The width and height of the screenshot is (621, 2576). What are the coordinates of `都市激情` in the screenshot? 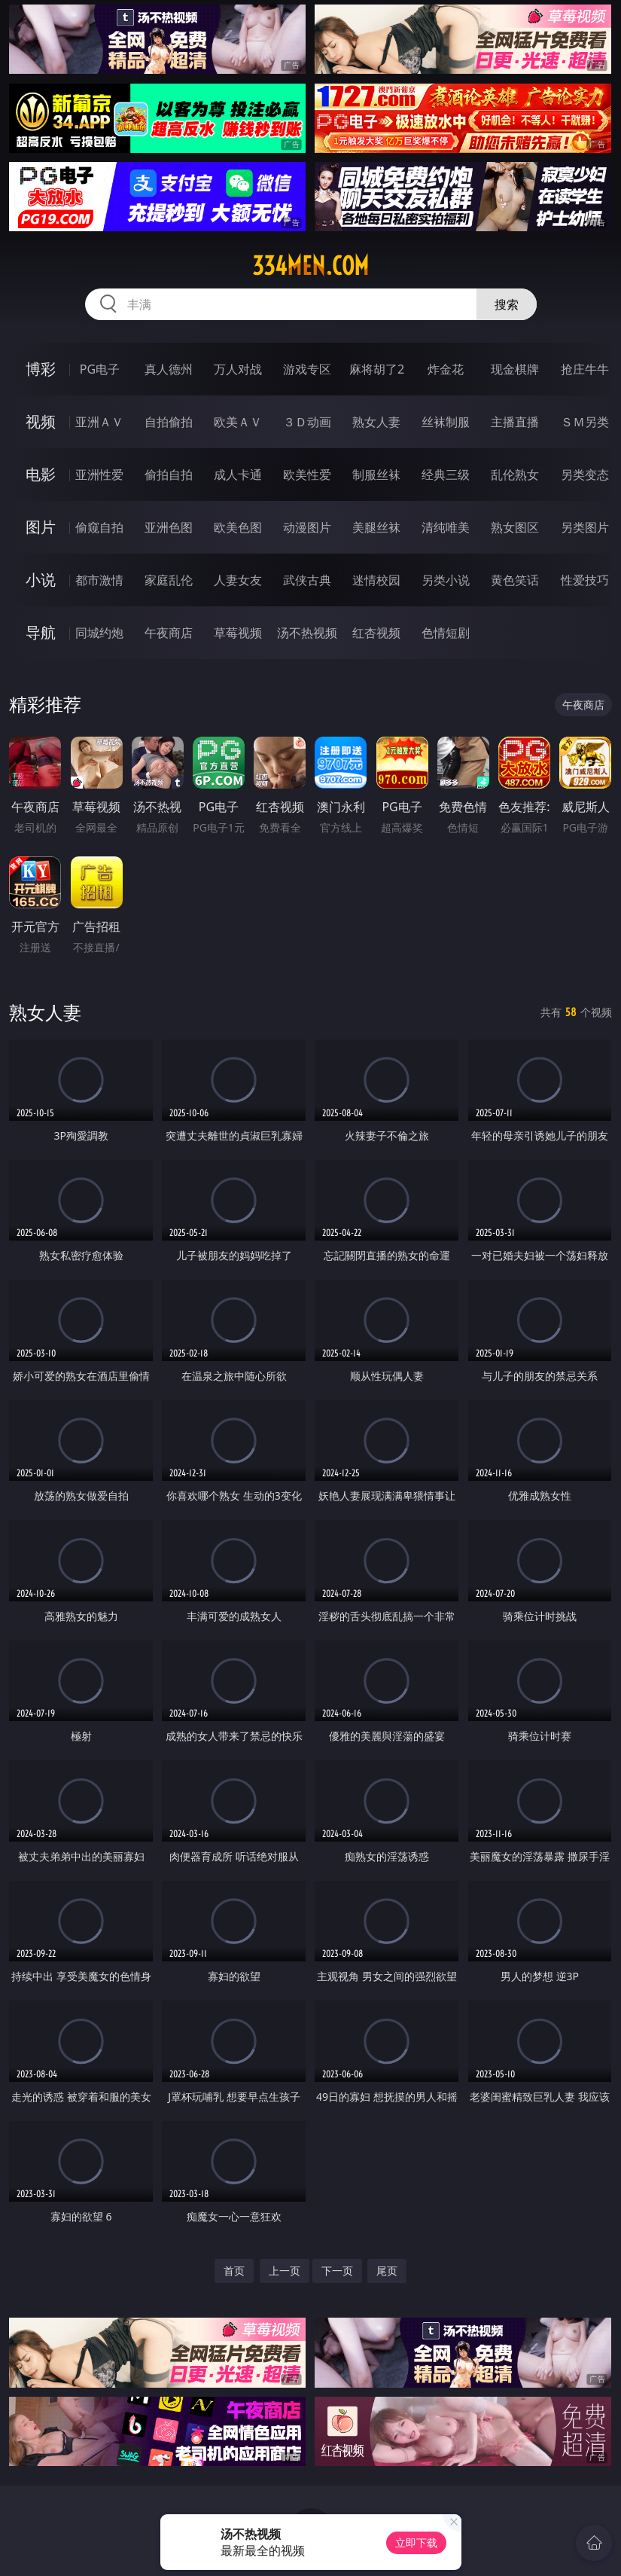 It's located at (99, 580).